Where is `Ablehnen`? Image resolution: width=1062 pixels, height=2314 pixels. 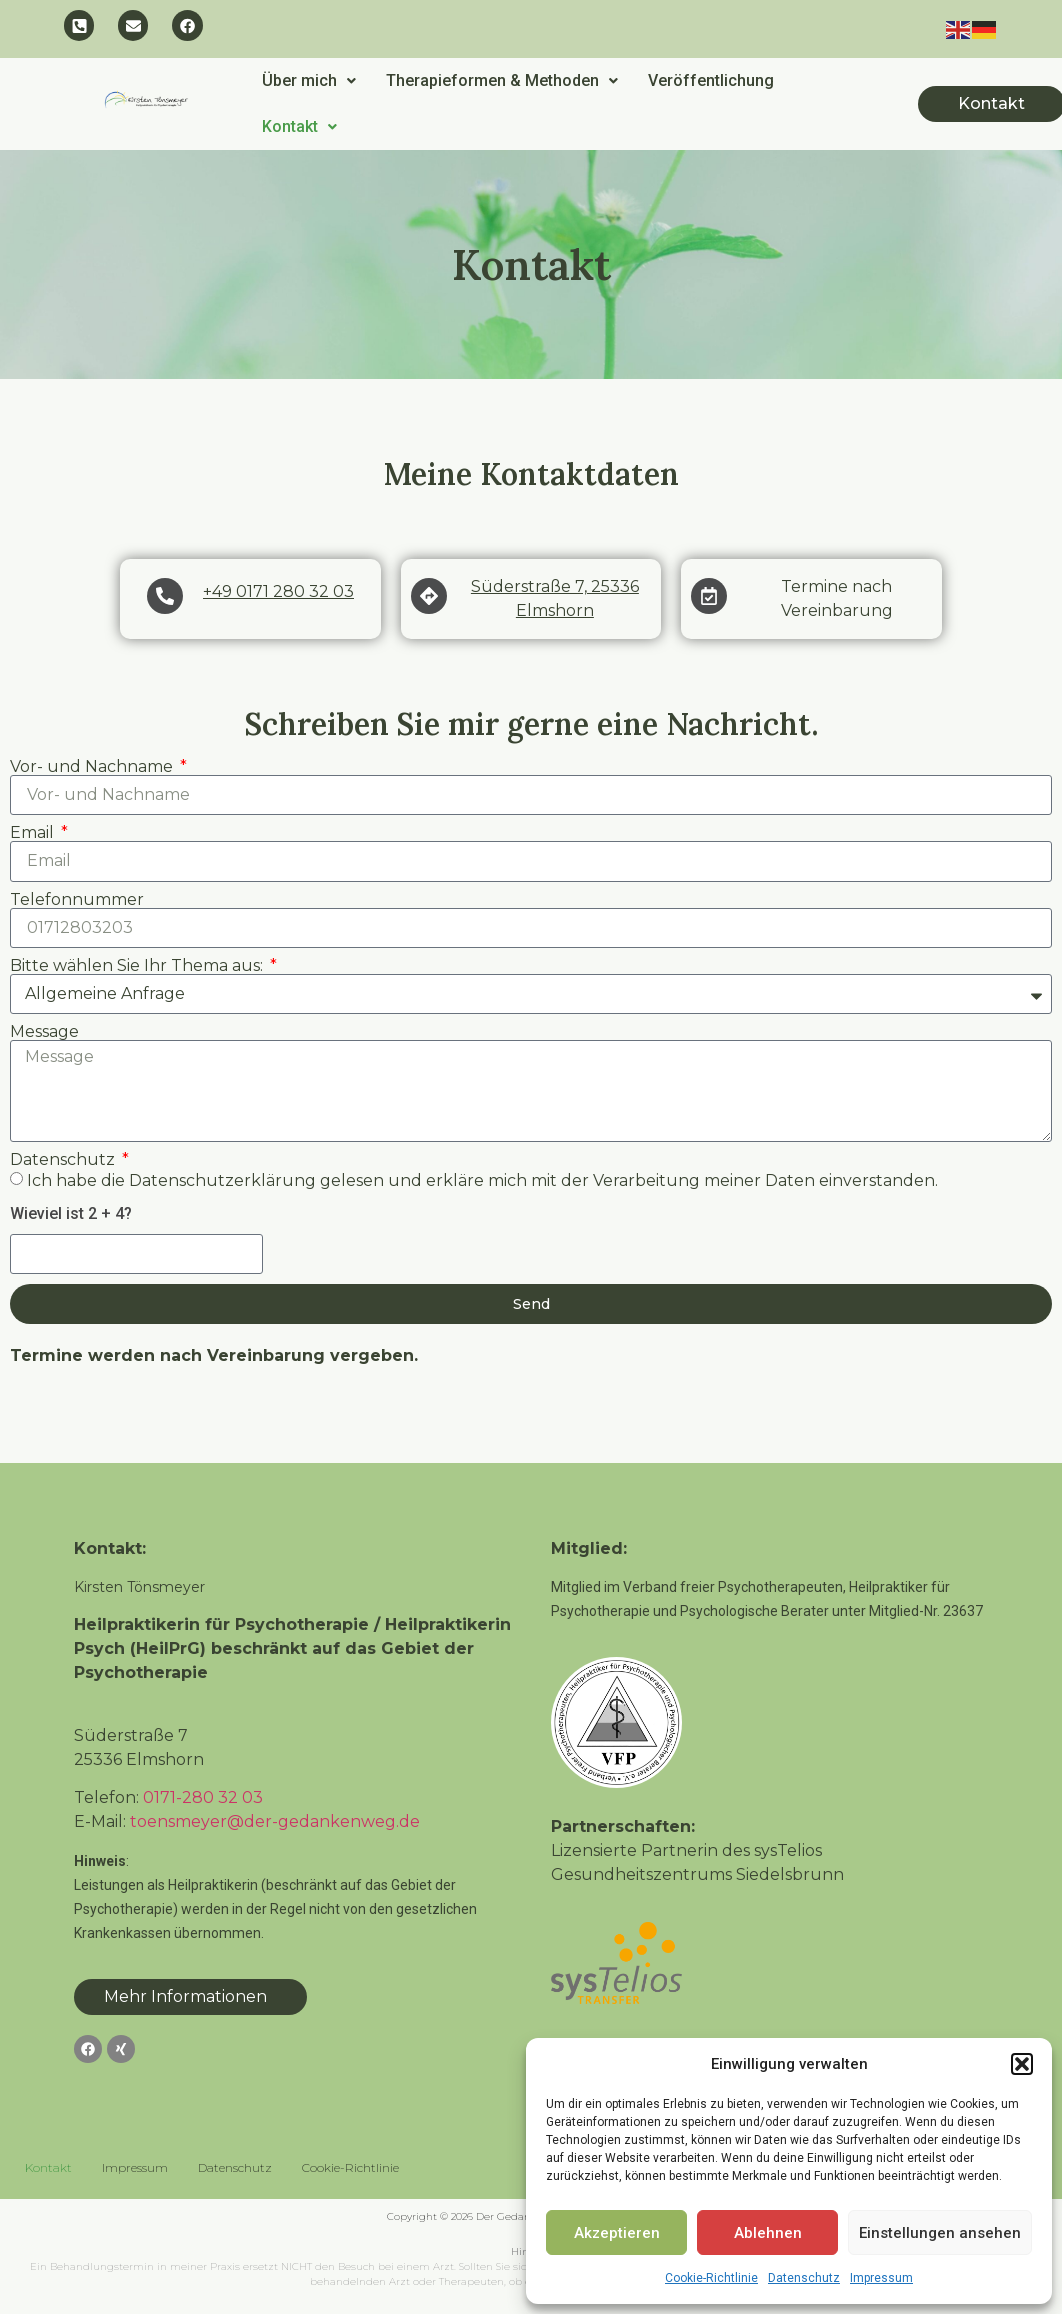
Ablehnen is located at coordinates (768, 2233).